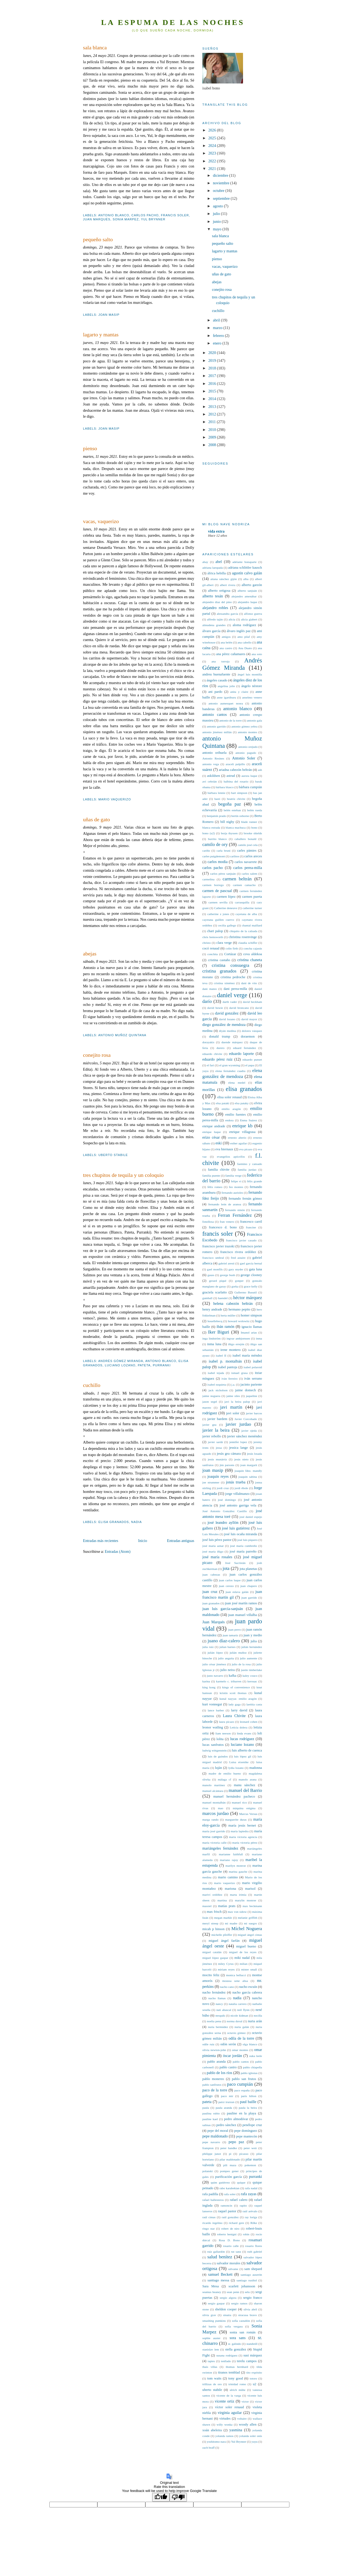 This screenshot has height=2576, width=345. I want to click on jonás trueba, so click(235, 1482).